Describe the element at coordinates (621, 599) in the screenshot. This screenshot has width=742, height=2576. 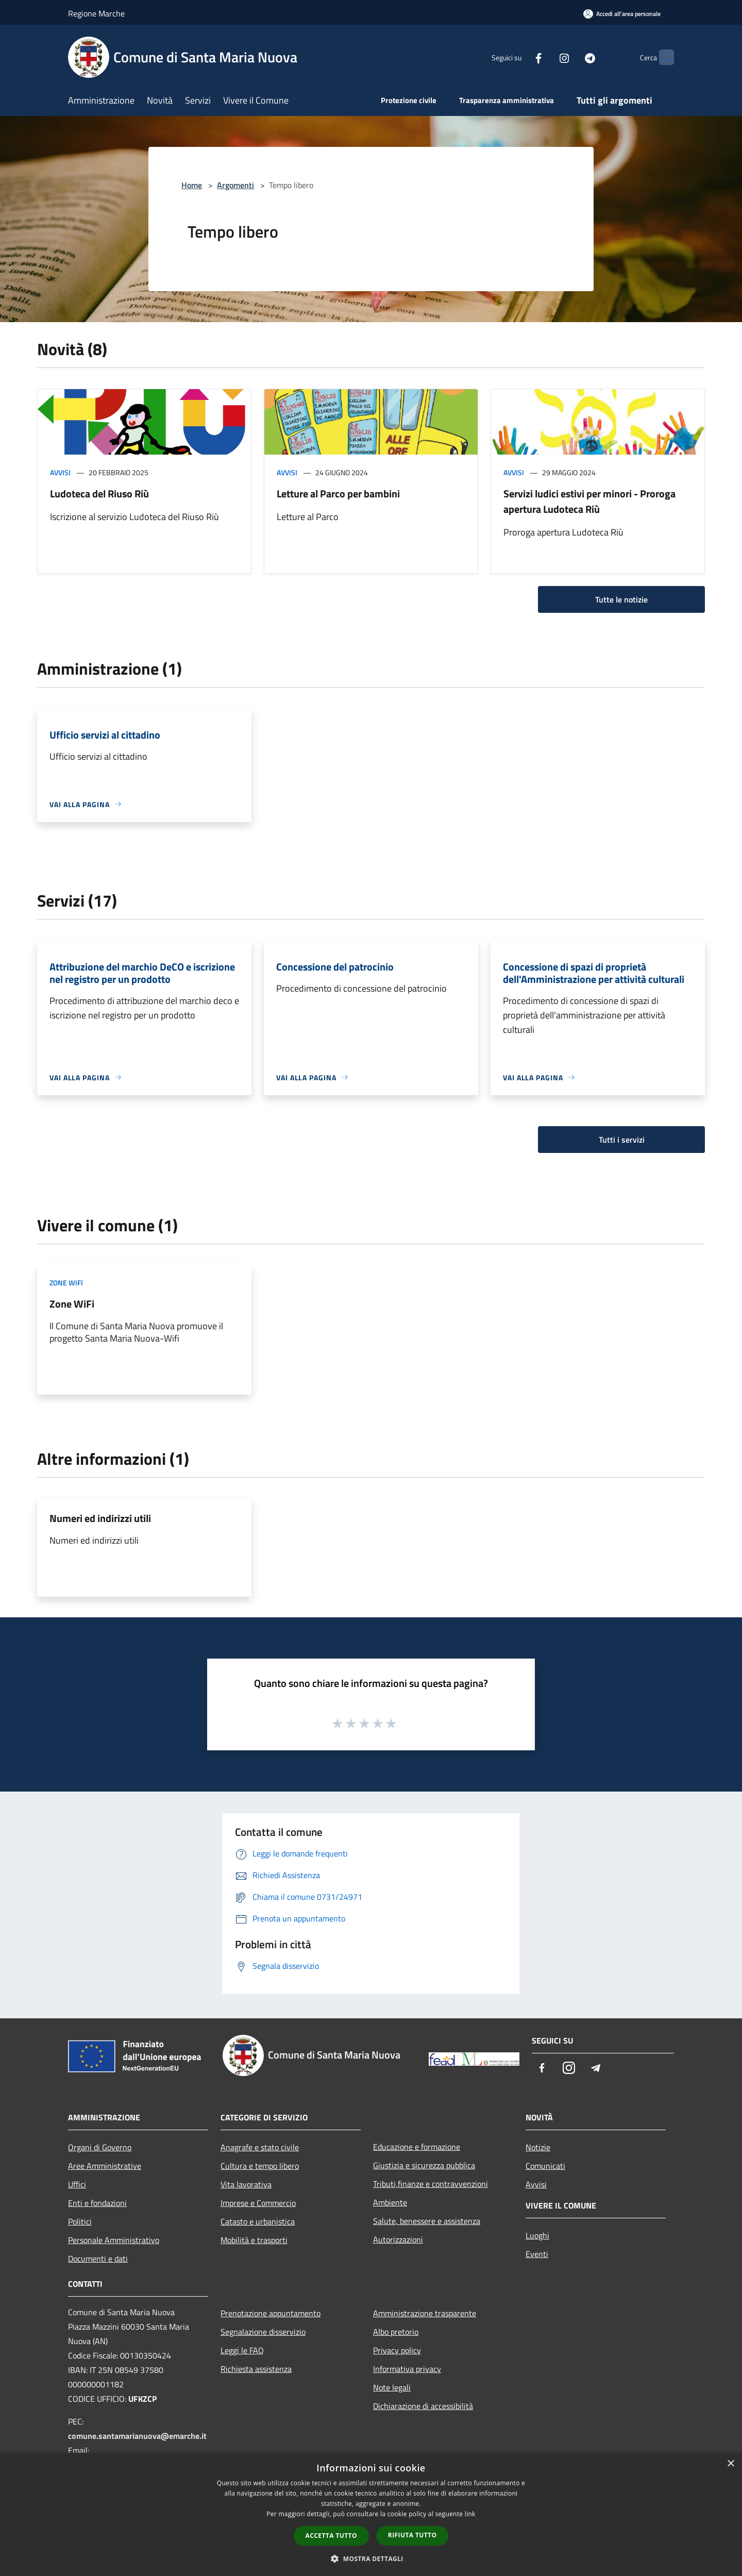
I see `Tutte le notizie` at that location.